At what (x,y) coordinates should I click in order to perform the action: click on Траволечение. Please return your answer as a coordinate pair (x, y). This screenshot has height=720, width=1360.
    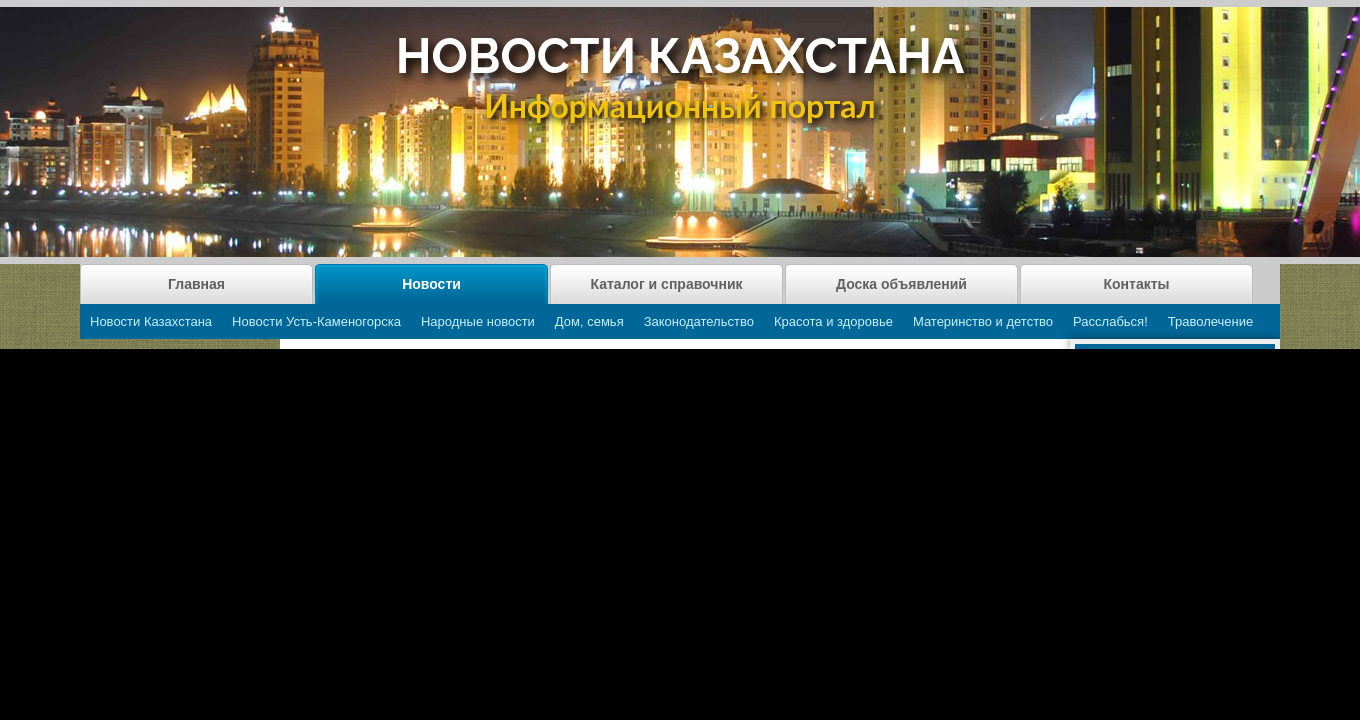
    Looking at the image, I should click on (1210, 321).